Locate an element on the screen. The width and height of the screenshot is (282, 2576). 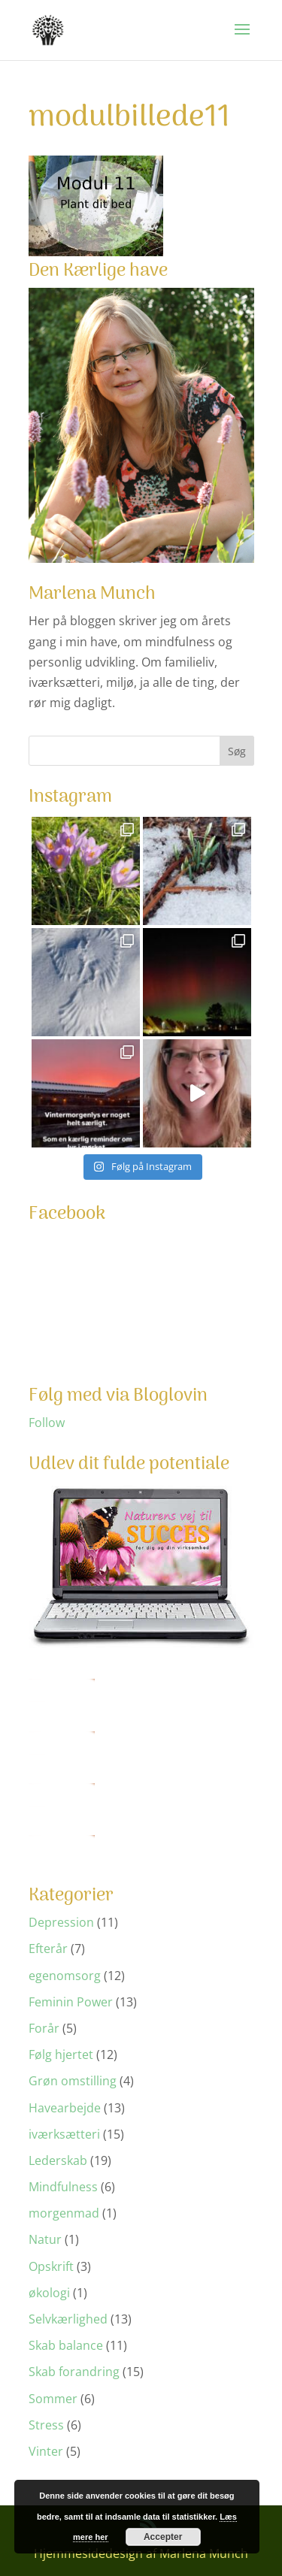
Sommer is located at coordinates (53, 2398).